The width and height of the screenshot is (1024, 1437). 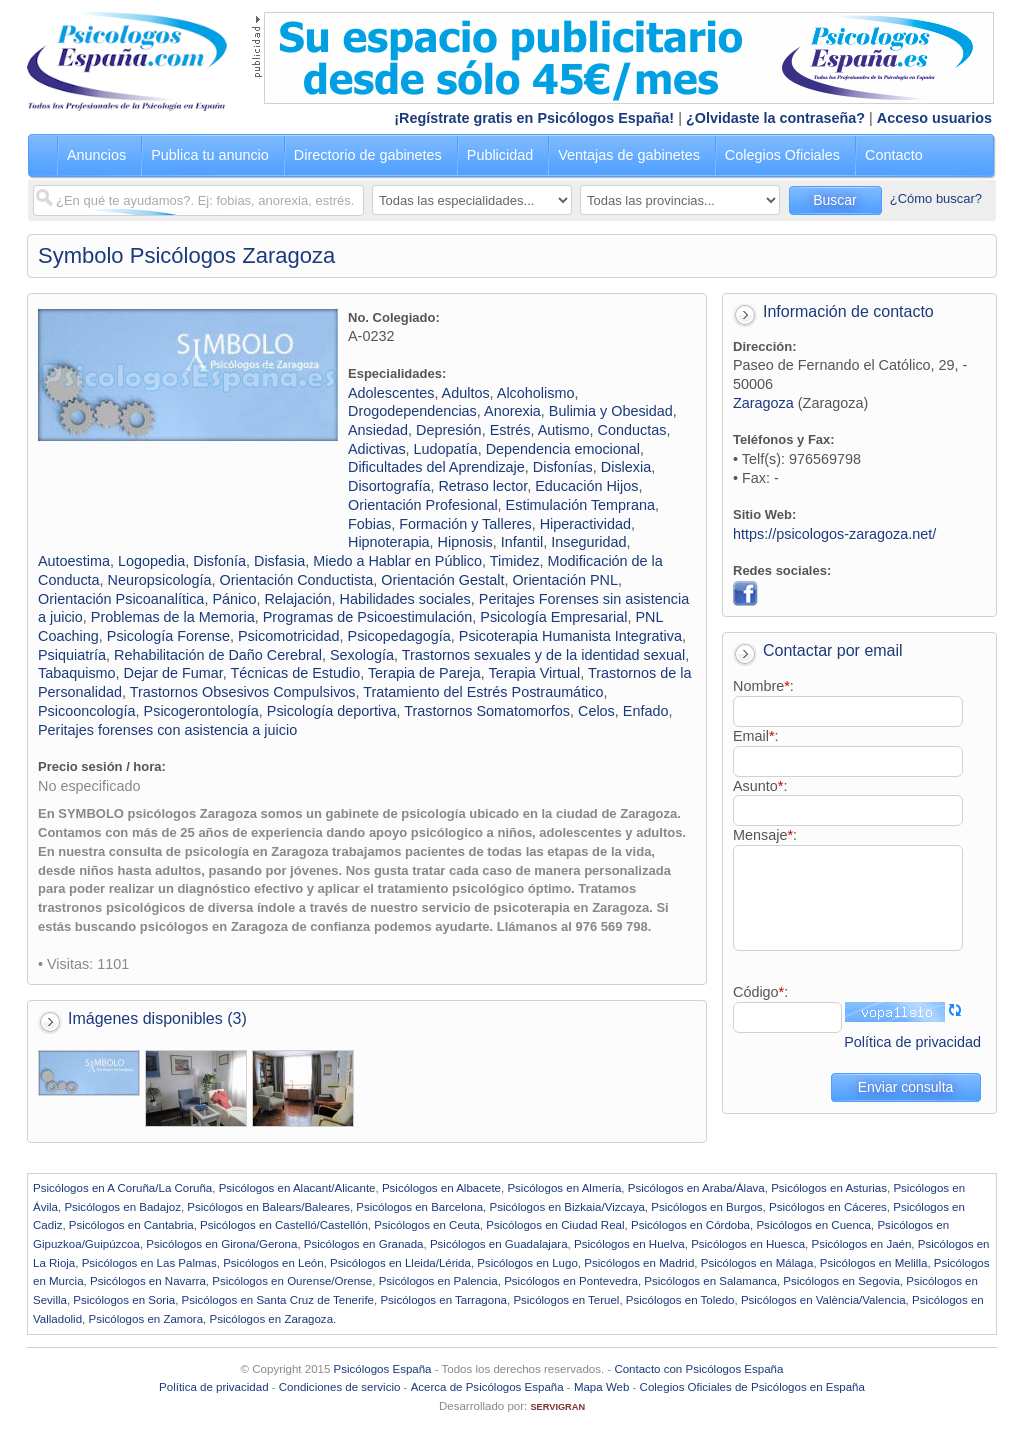 What do you see at coordinates (332, 711) in the screenshot?
I see `Psicología deportiva` at bounding box center [332, 711].